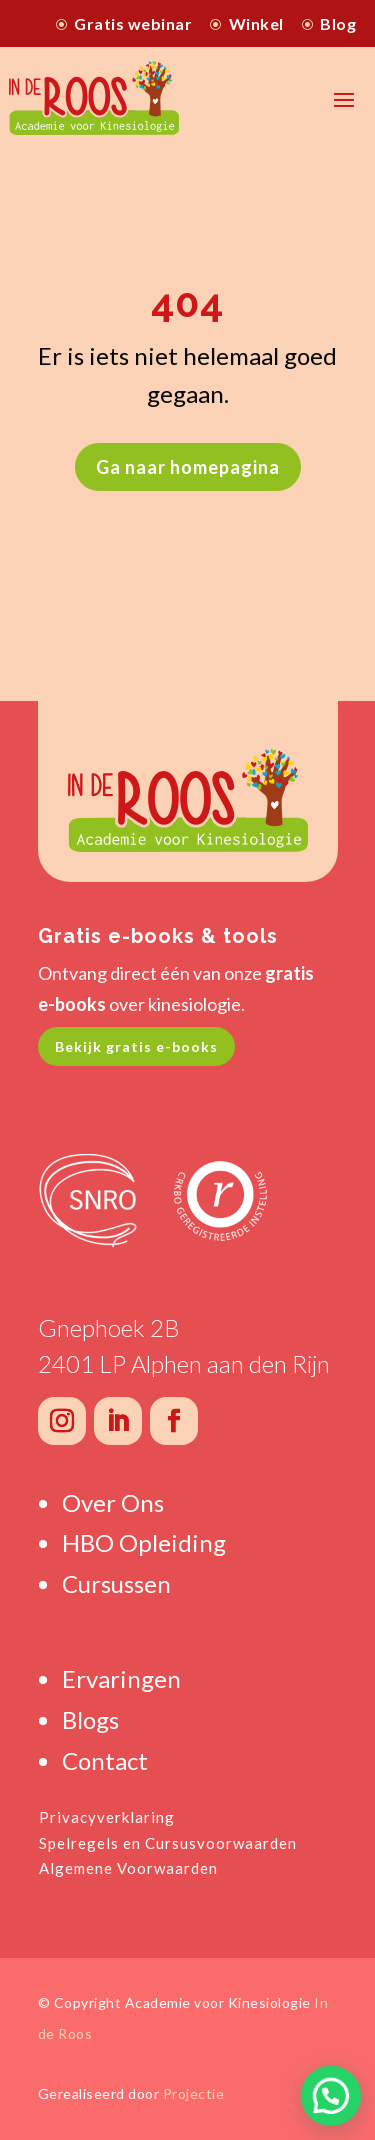 The height and width of the screenshot is (2140, 375). I want to click on Blogs, so click(90, 1719).